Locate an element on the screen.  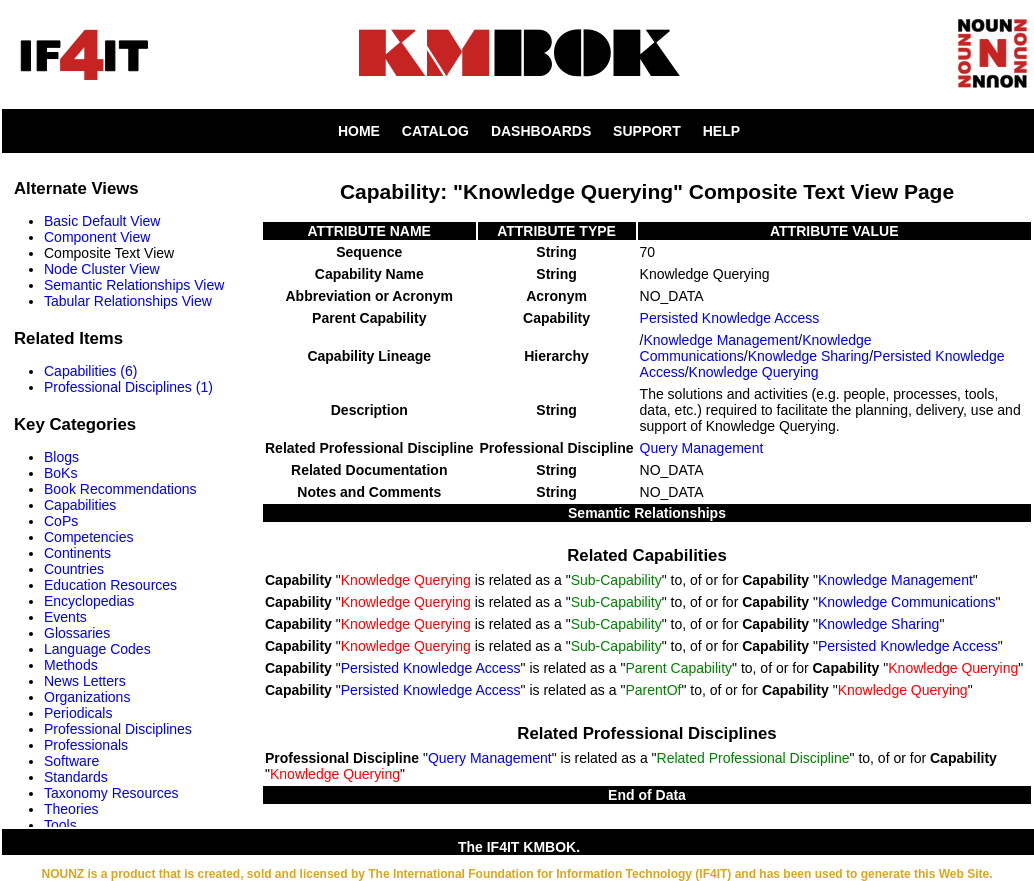
Tabular Relationships View is located at coordinates (128, 301).